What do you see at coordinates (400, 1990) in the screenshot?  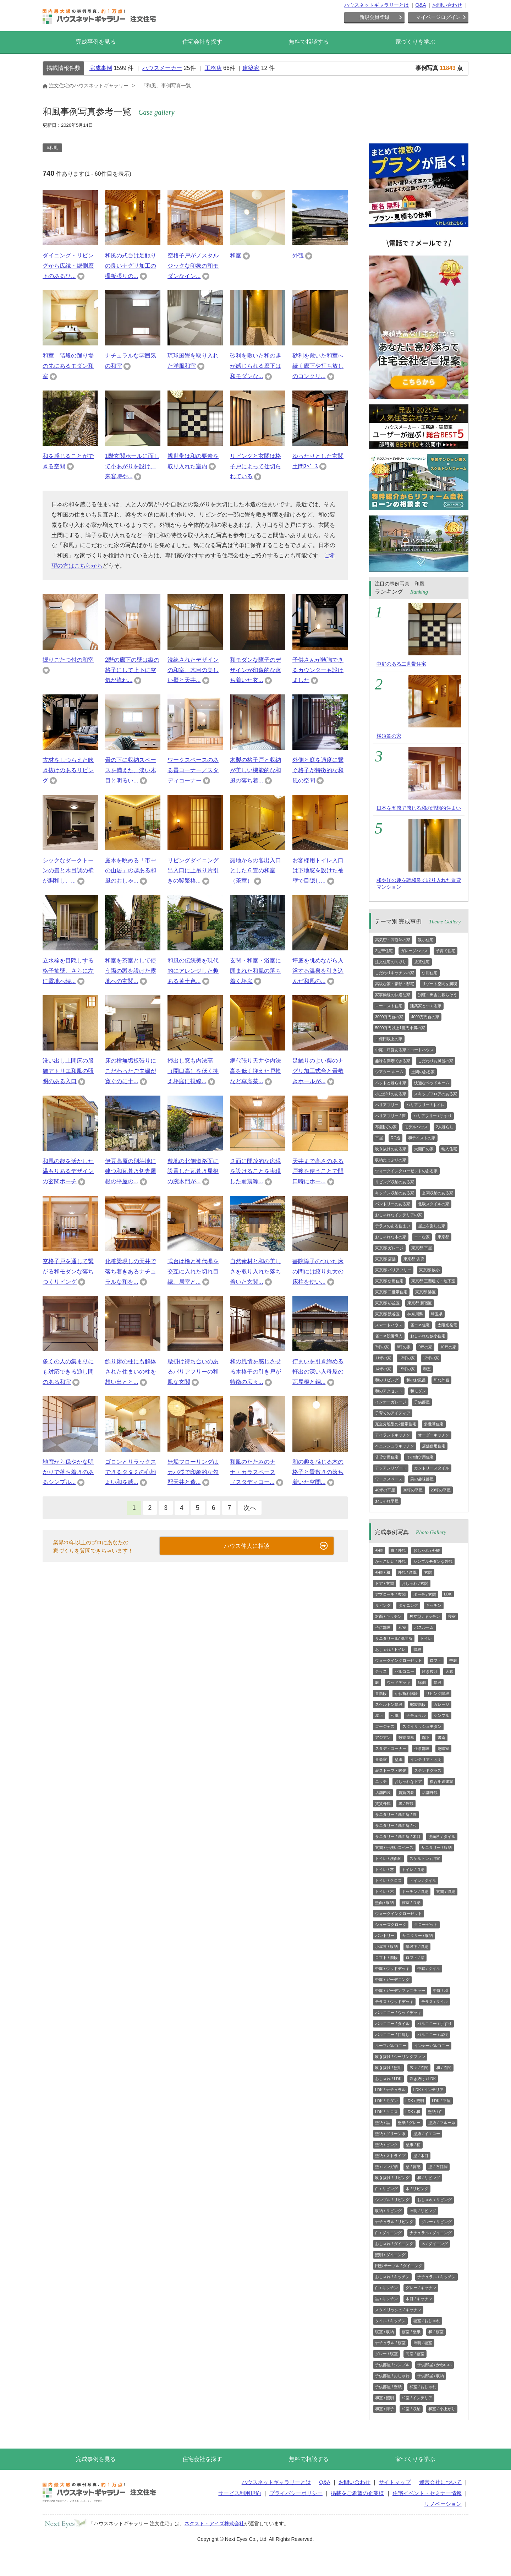 I see `中庭 / ガーデンファニチャー` at bounding box center [400, 1990].